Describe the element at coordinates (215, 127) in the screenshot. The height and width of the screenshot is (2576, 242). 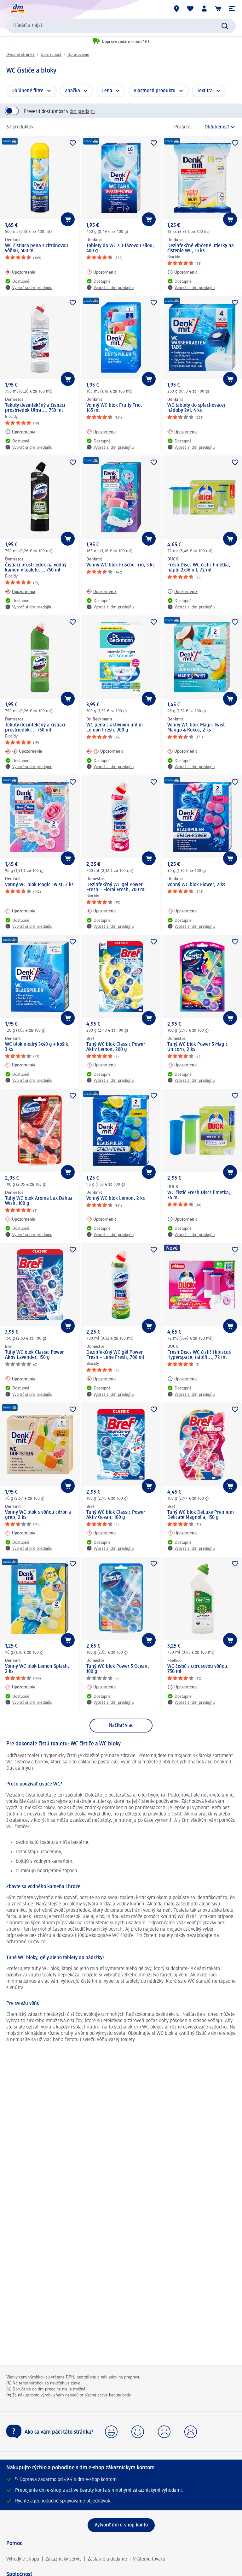
I see `[je aktuálne zoradenie]` at that location.